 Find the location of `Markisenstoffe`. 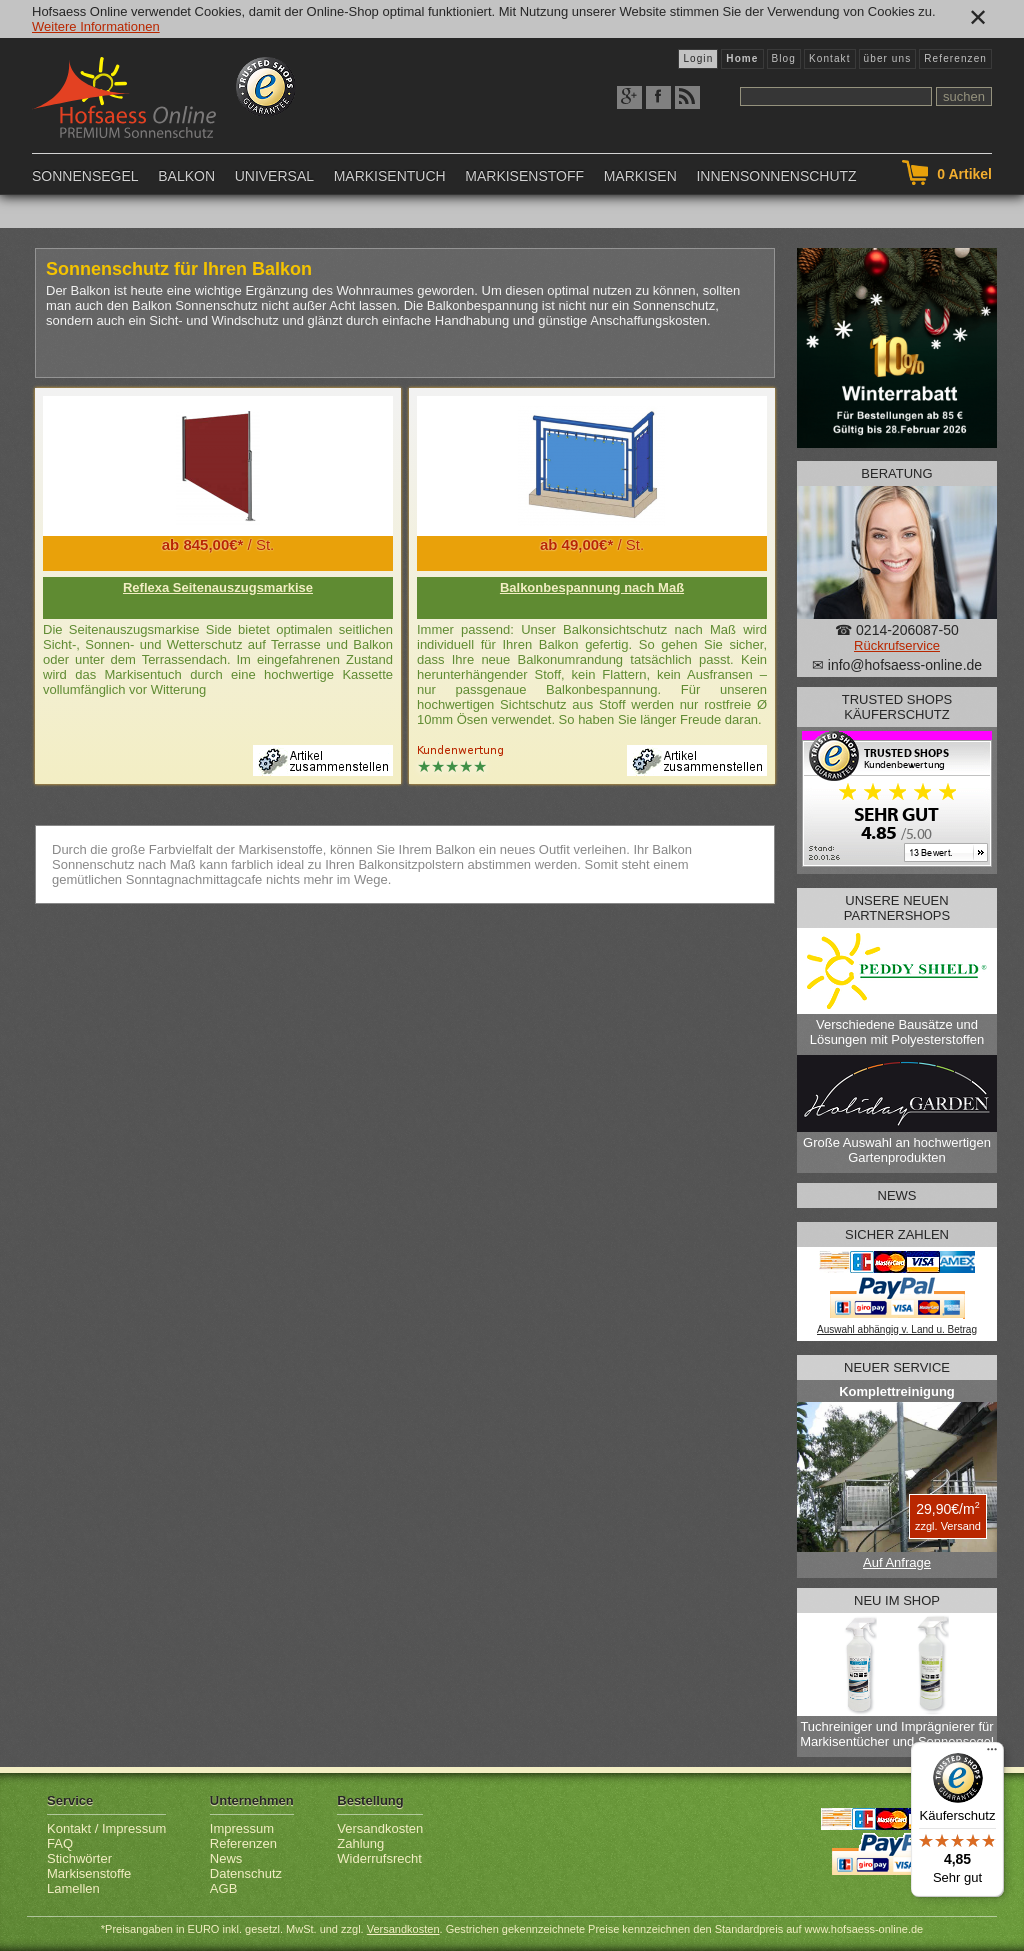

Markisenstoffe is located at coordinates (89, 1873).